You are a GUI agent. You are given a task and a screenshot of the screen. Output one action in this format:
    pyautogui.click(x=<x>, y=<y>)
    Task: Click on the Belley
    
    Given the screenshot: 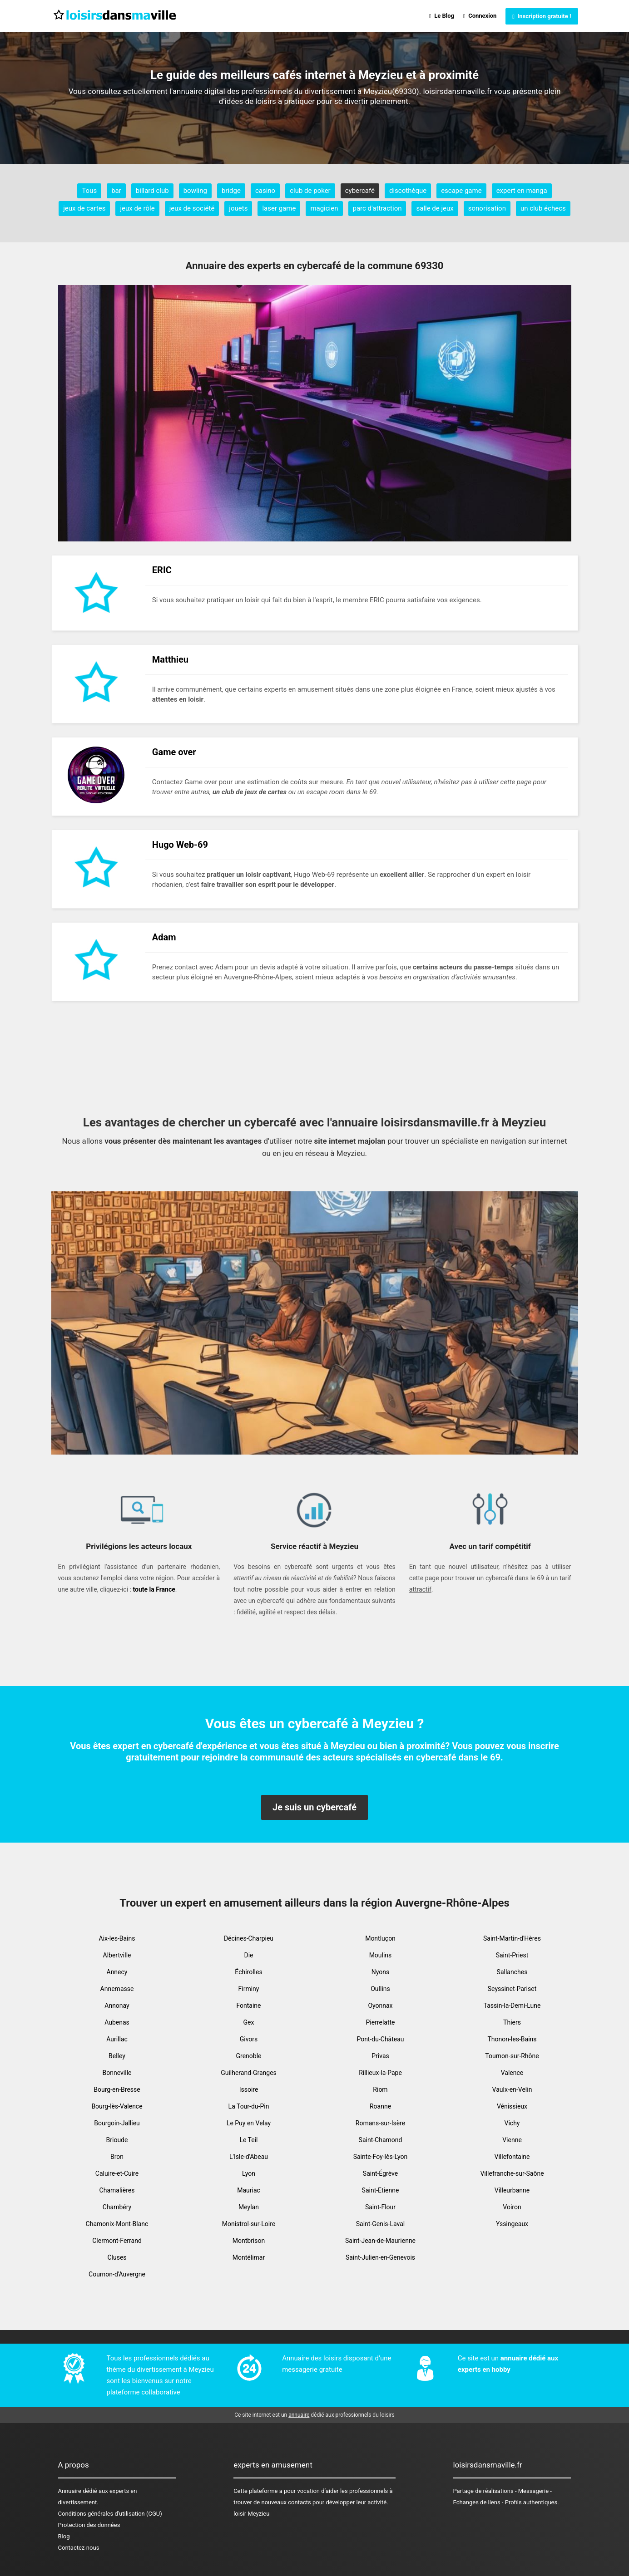 What is the action you would take?
    pyautogui.click(x=117, y=2056)
    